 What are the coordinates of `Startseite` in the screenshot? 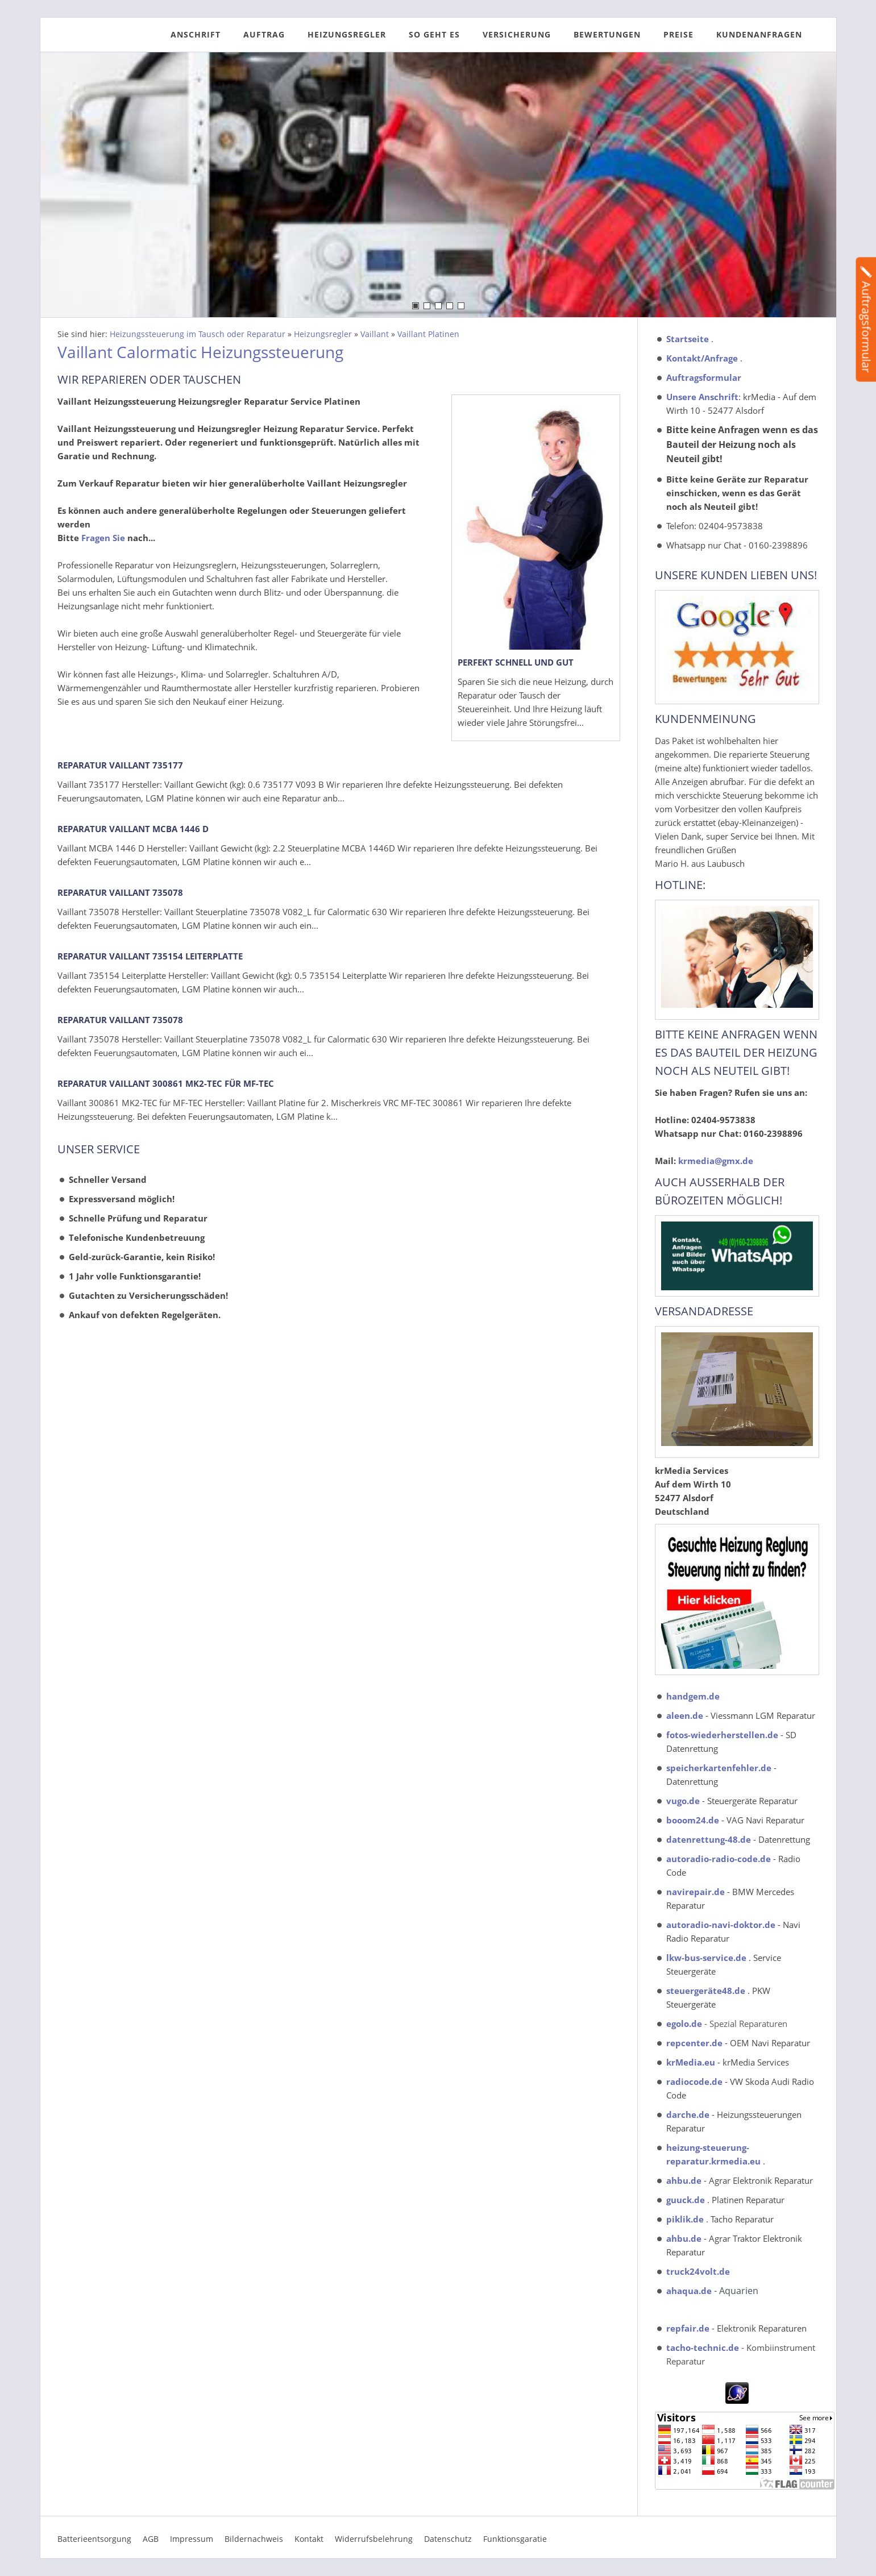 It's located at (687, 338).